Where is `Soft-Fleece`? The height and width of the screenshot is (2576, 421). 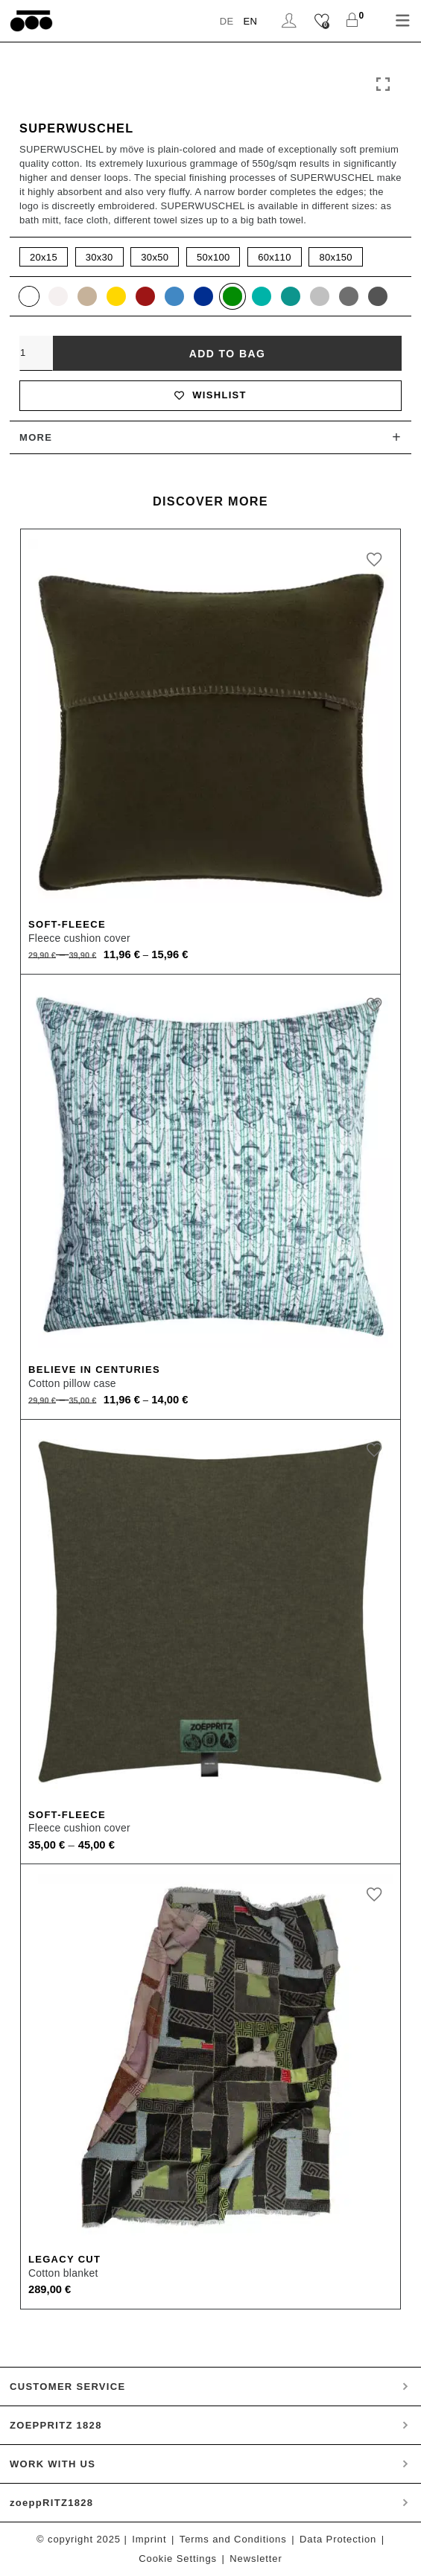
Soft-Fleece is located at coordinates (67, 924).